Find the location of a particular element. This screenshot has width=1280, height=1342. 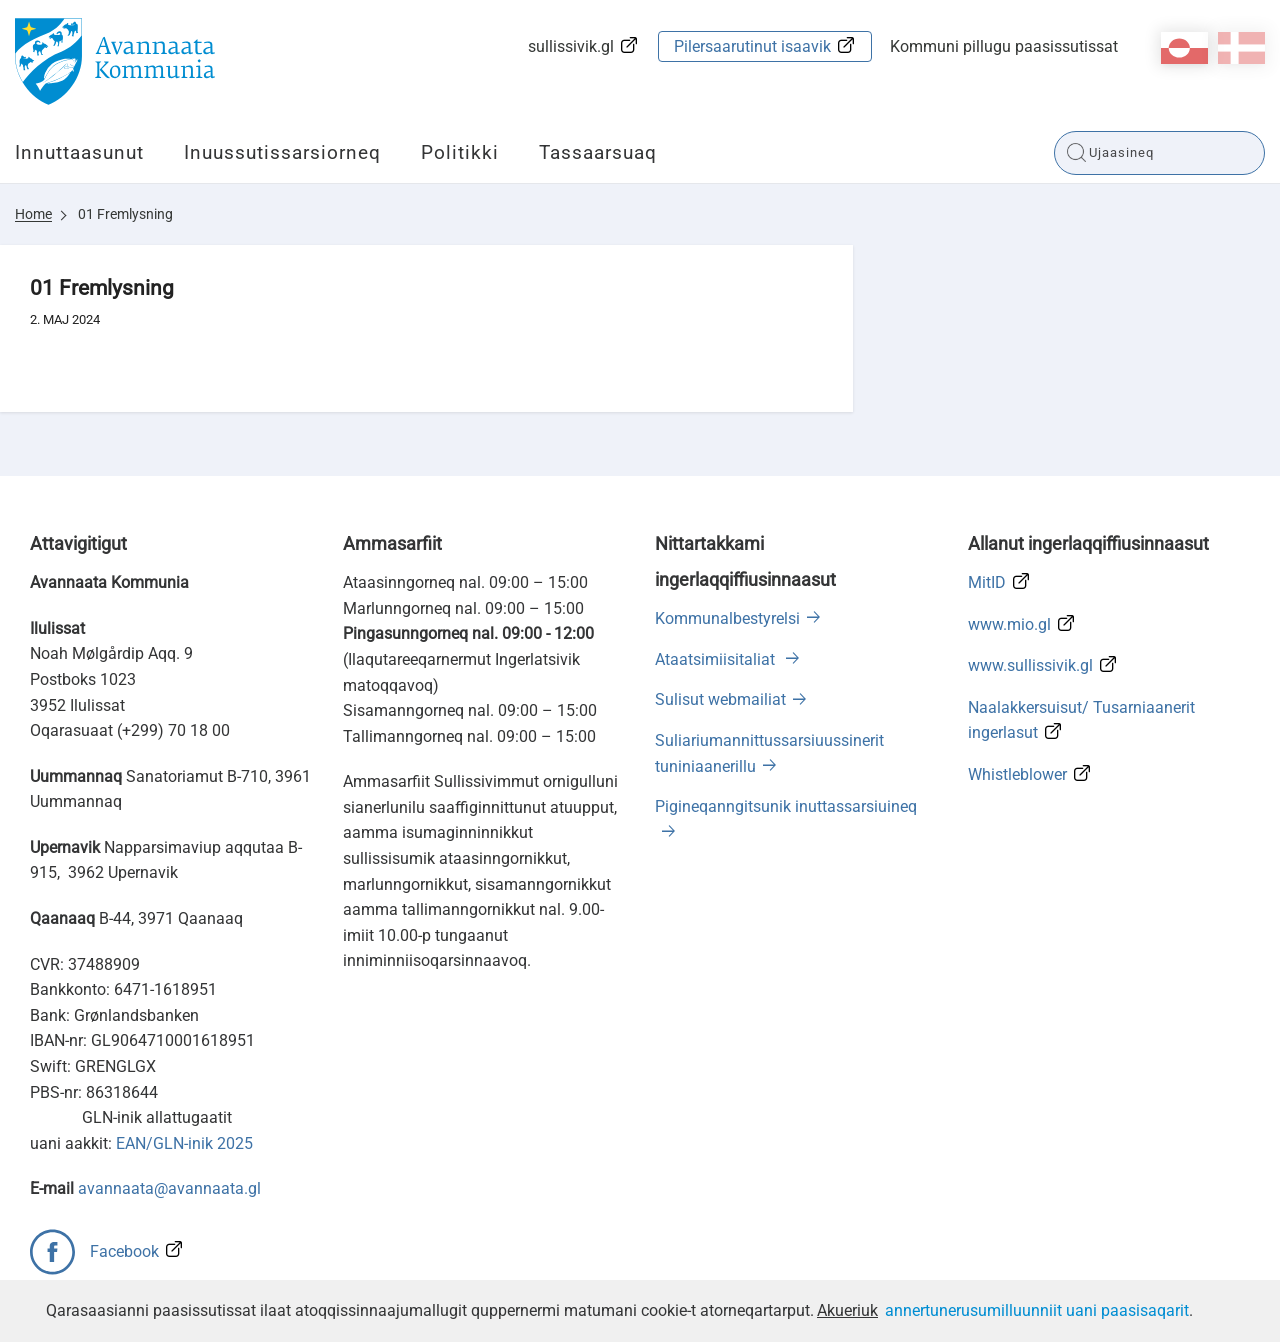

Sulisut webmailiat is located at coordinates (720, 699).